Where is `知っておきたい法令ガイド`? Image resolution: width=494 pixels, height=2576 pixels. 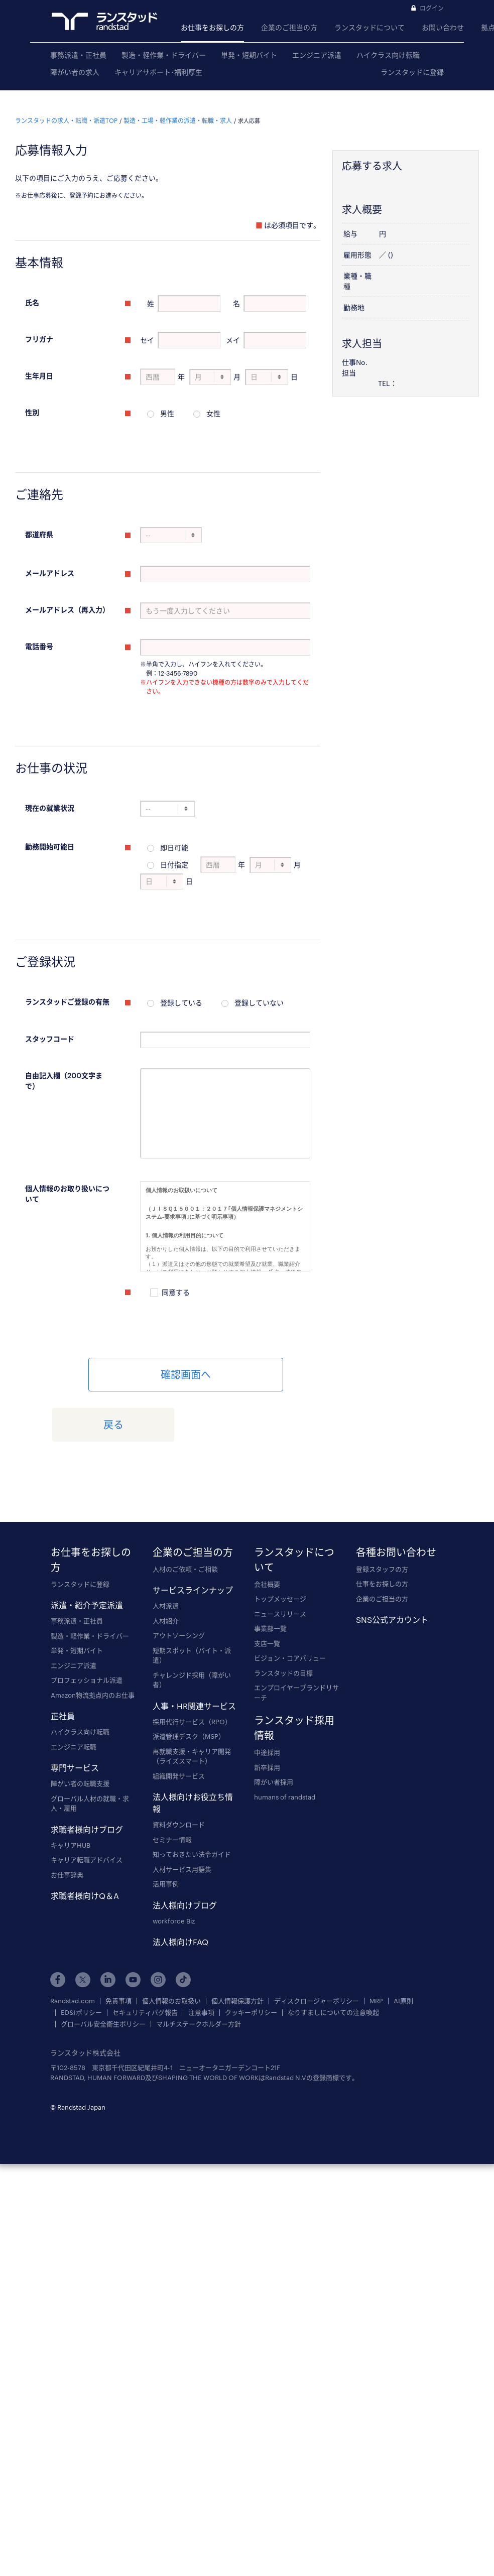 知っておきたい法令ガイド is located at coordinates (192, 1802).